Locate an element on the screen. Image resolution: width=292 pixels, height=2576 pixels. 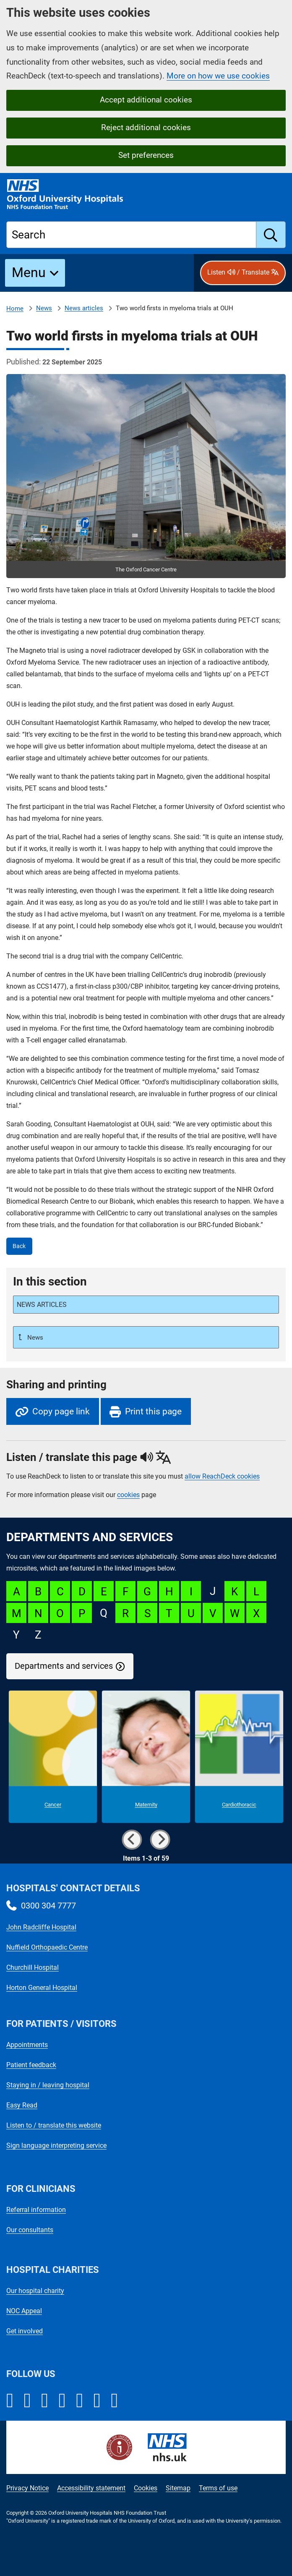
Nuffield Orthopaedic Centre is located at coordinates (47, 1947).